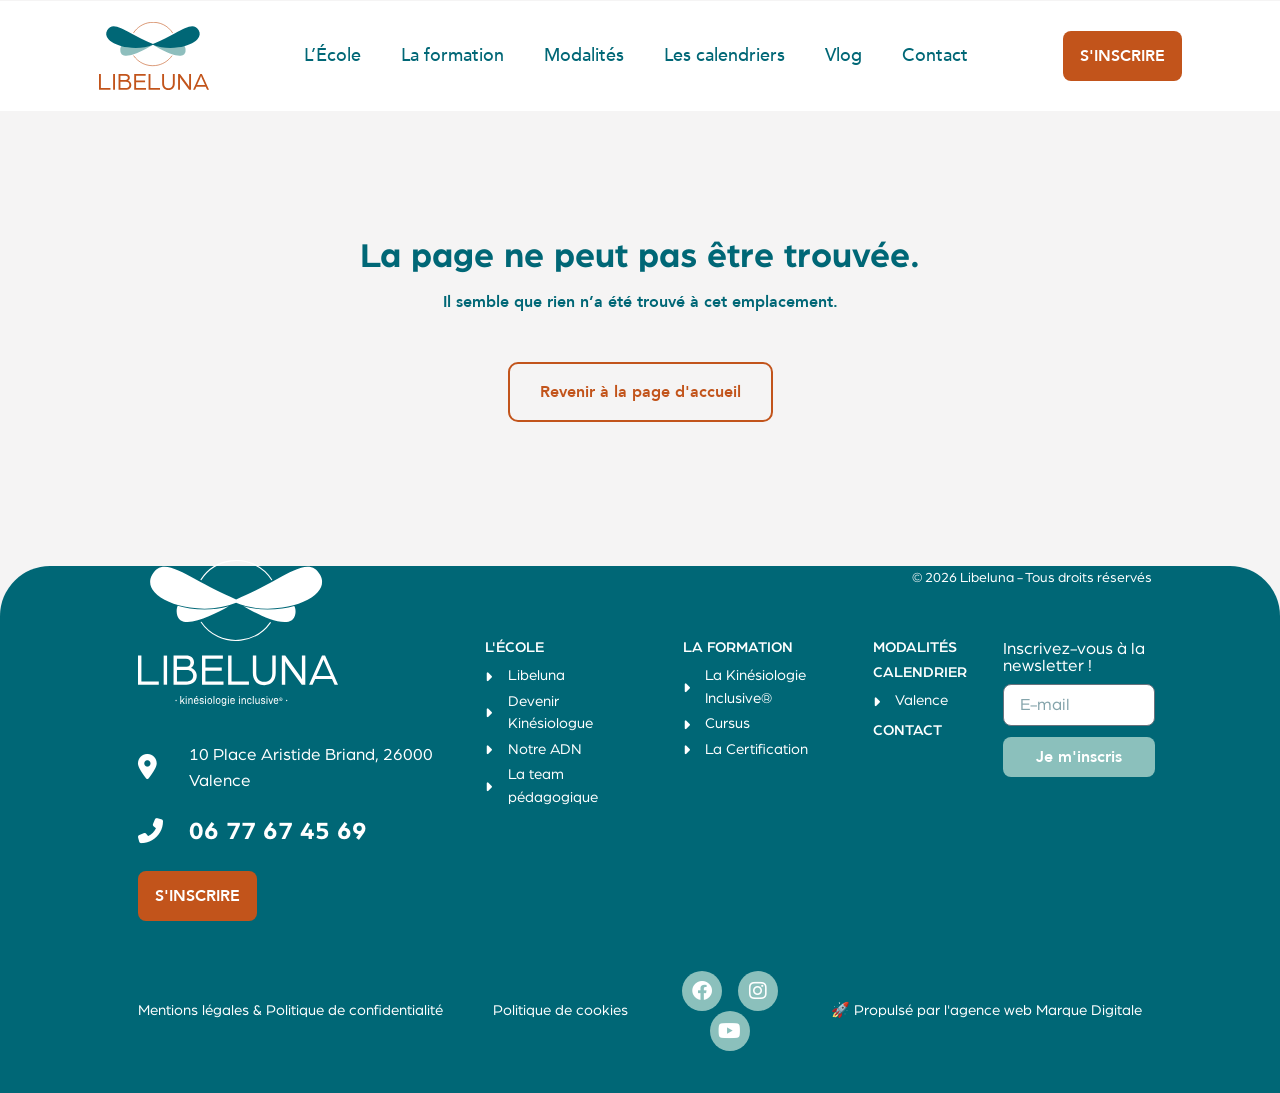 The width and height of the screenshot is (1280, 1093). Describe the element at coordinates (584, 55) in the screenshot. I see `Modalités` at that location.